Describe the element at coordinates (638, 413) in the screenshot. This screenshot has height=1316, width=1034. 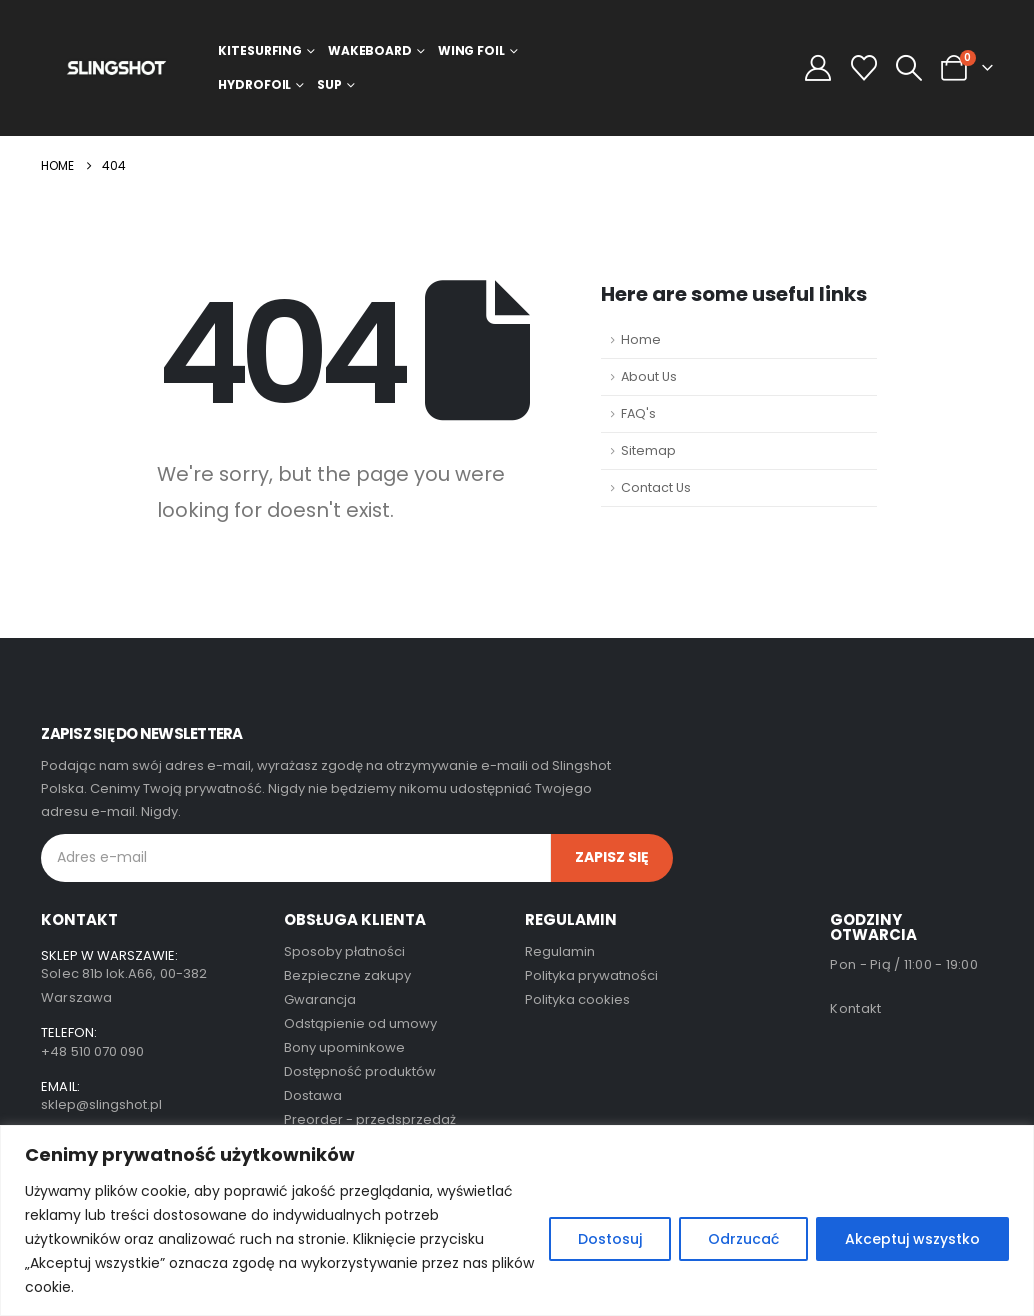
I see `FAQ's` at that location.